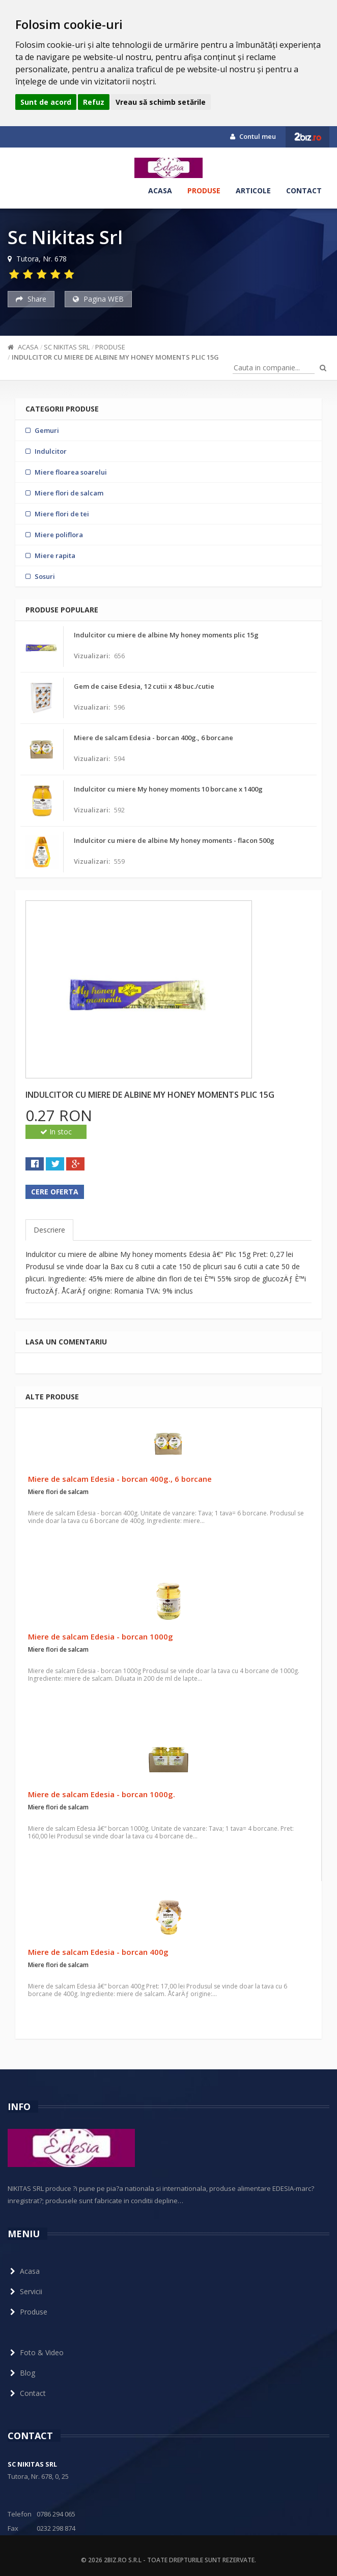  Describe the element at coordinates (253, 136) in the screenshot. I see `Contul meu` at that location.